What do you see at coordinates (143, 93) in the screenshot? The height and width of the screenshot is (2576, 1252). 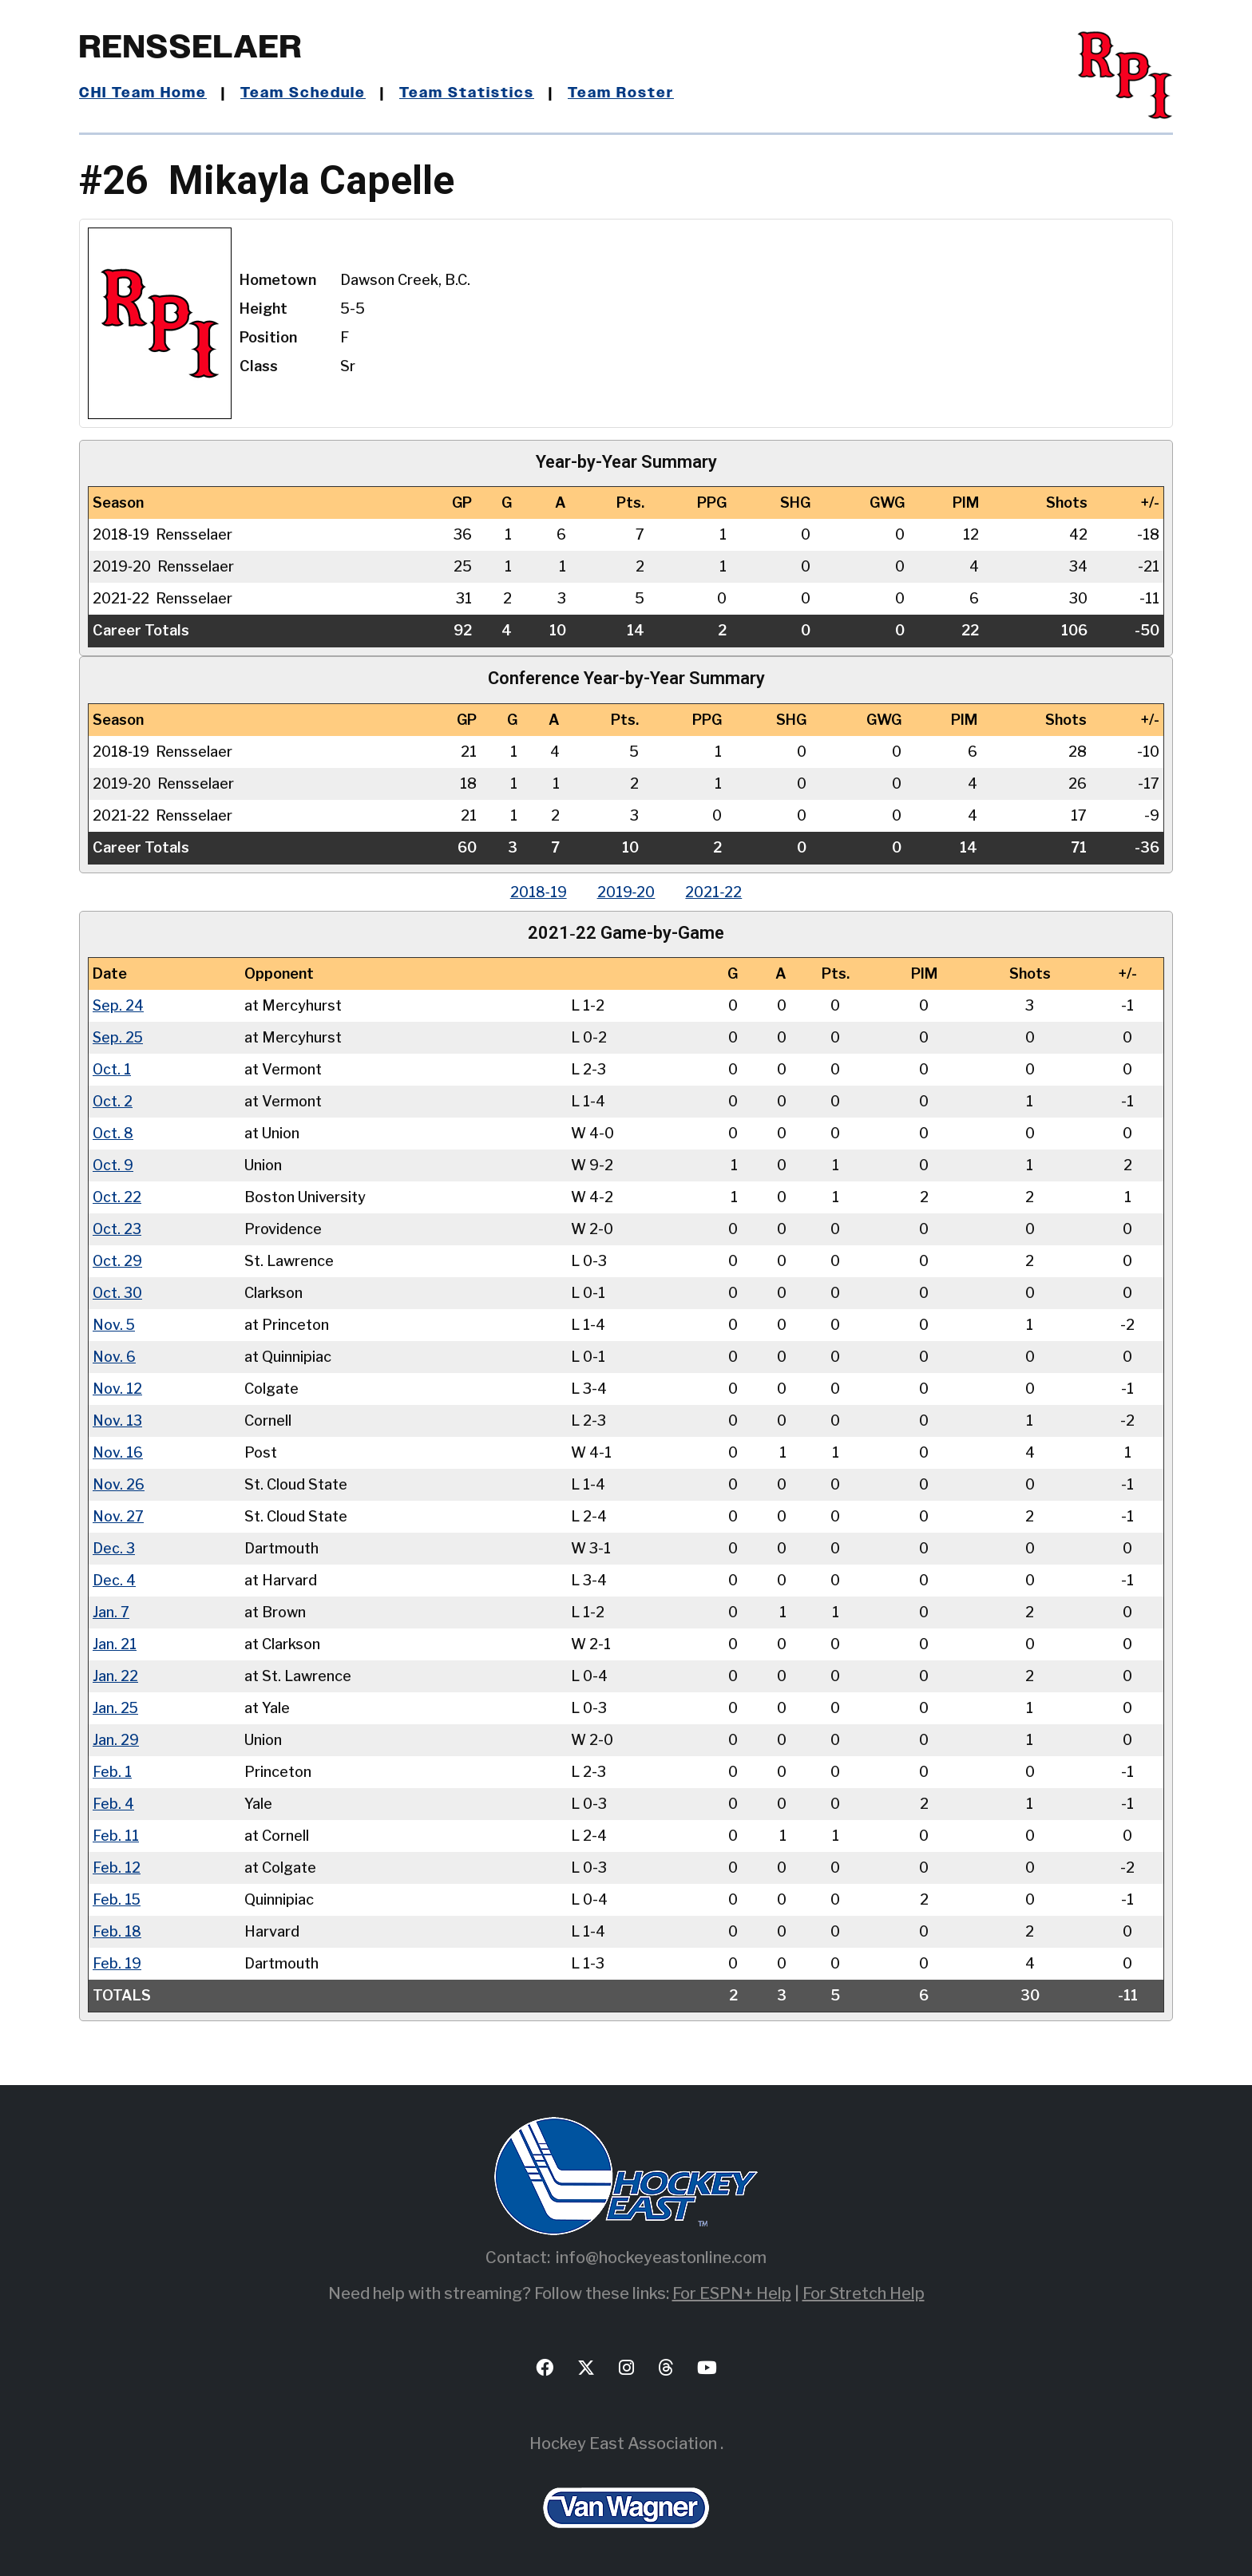 I see `CHI Team Home` at bounding box center [143, 93].